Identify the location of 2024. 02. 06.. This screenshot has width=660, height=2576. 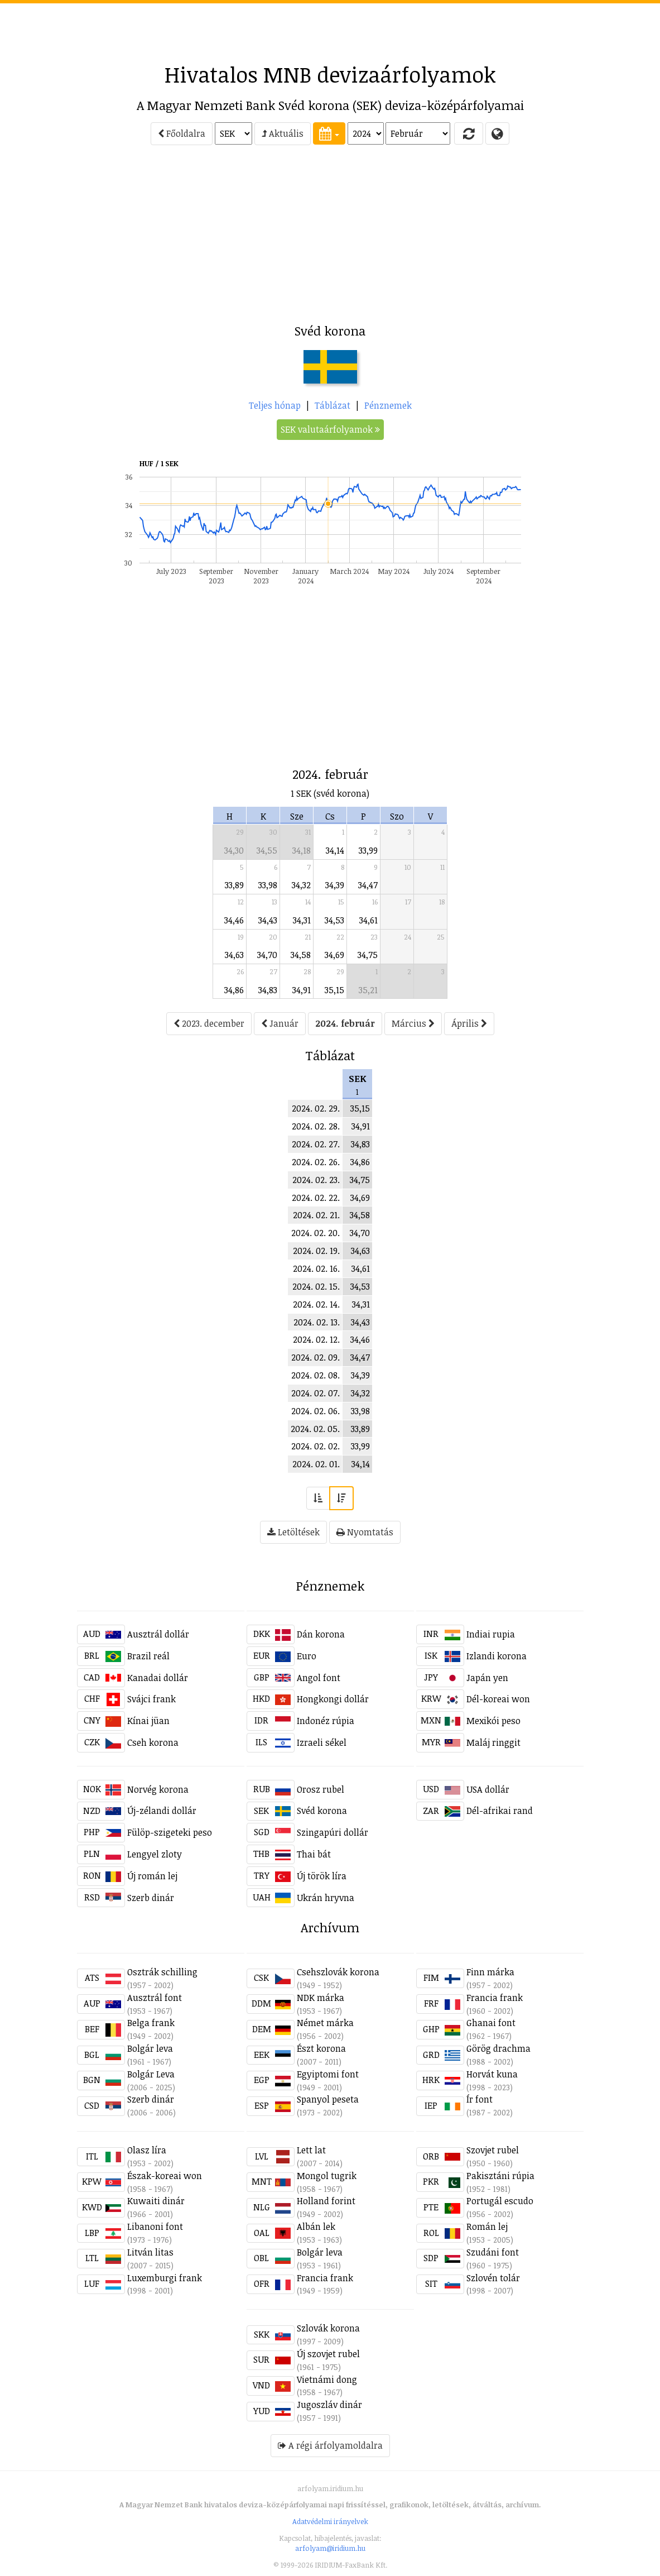
(315, 1411).